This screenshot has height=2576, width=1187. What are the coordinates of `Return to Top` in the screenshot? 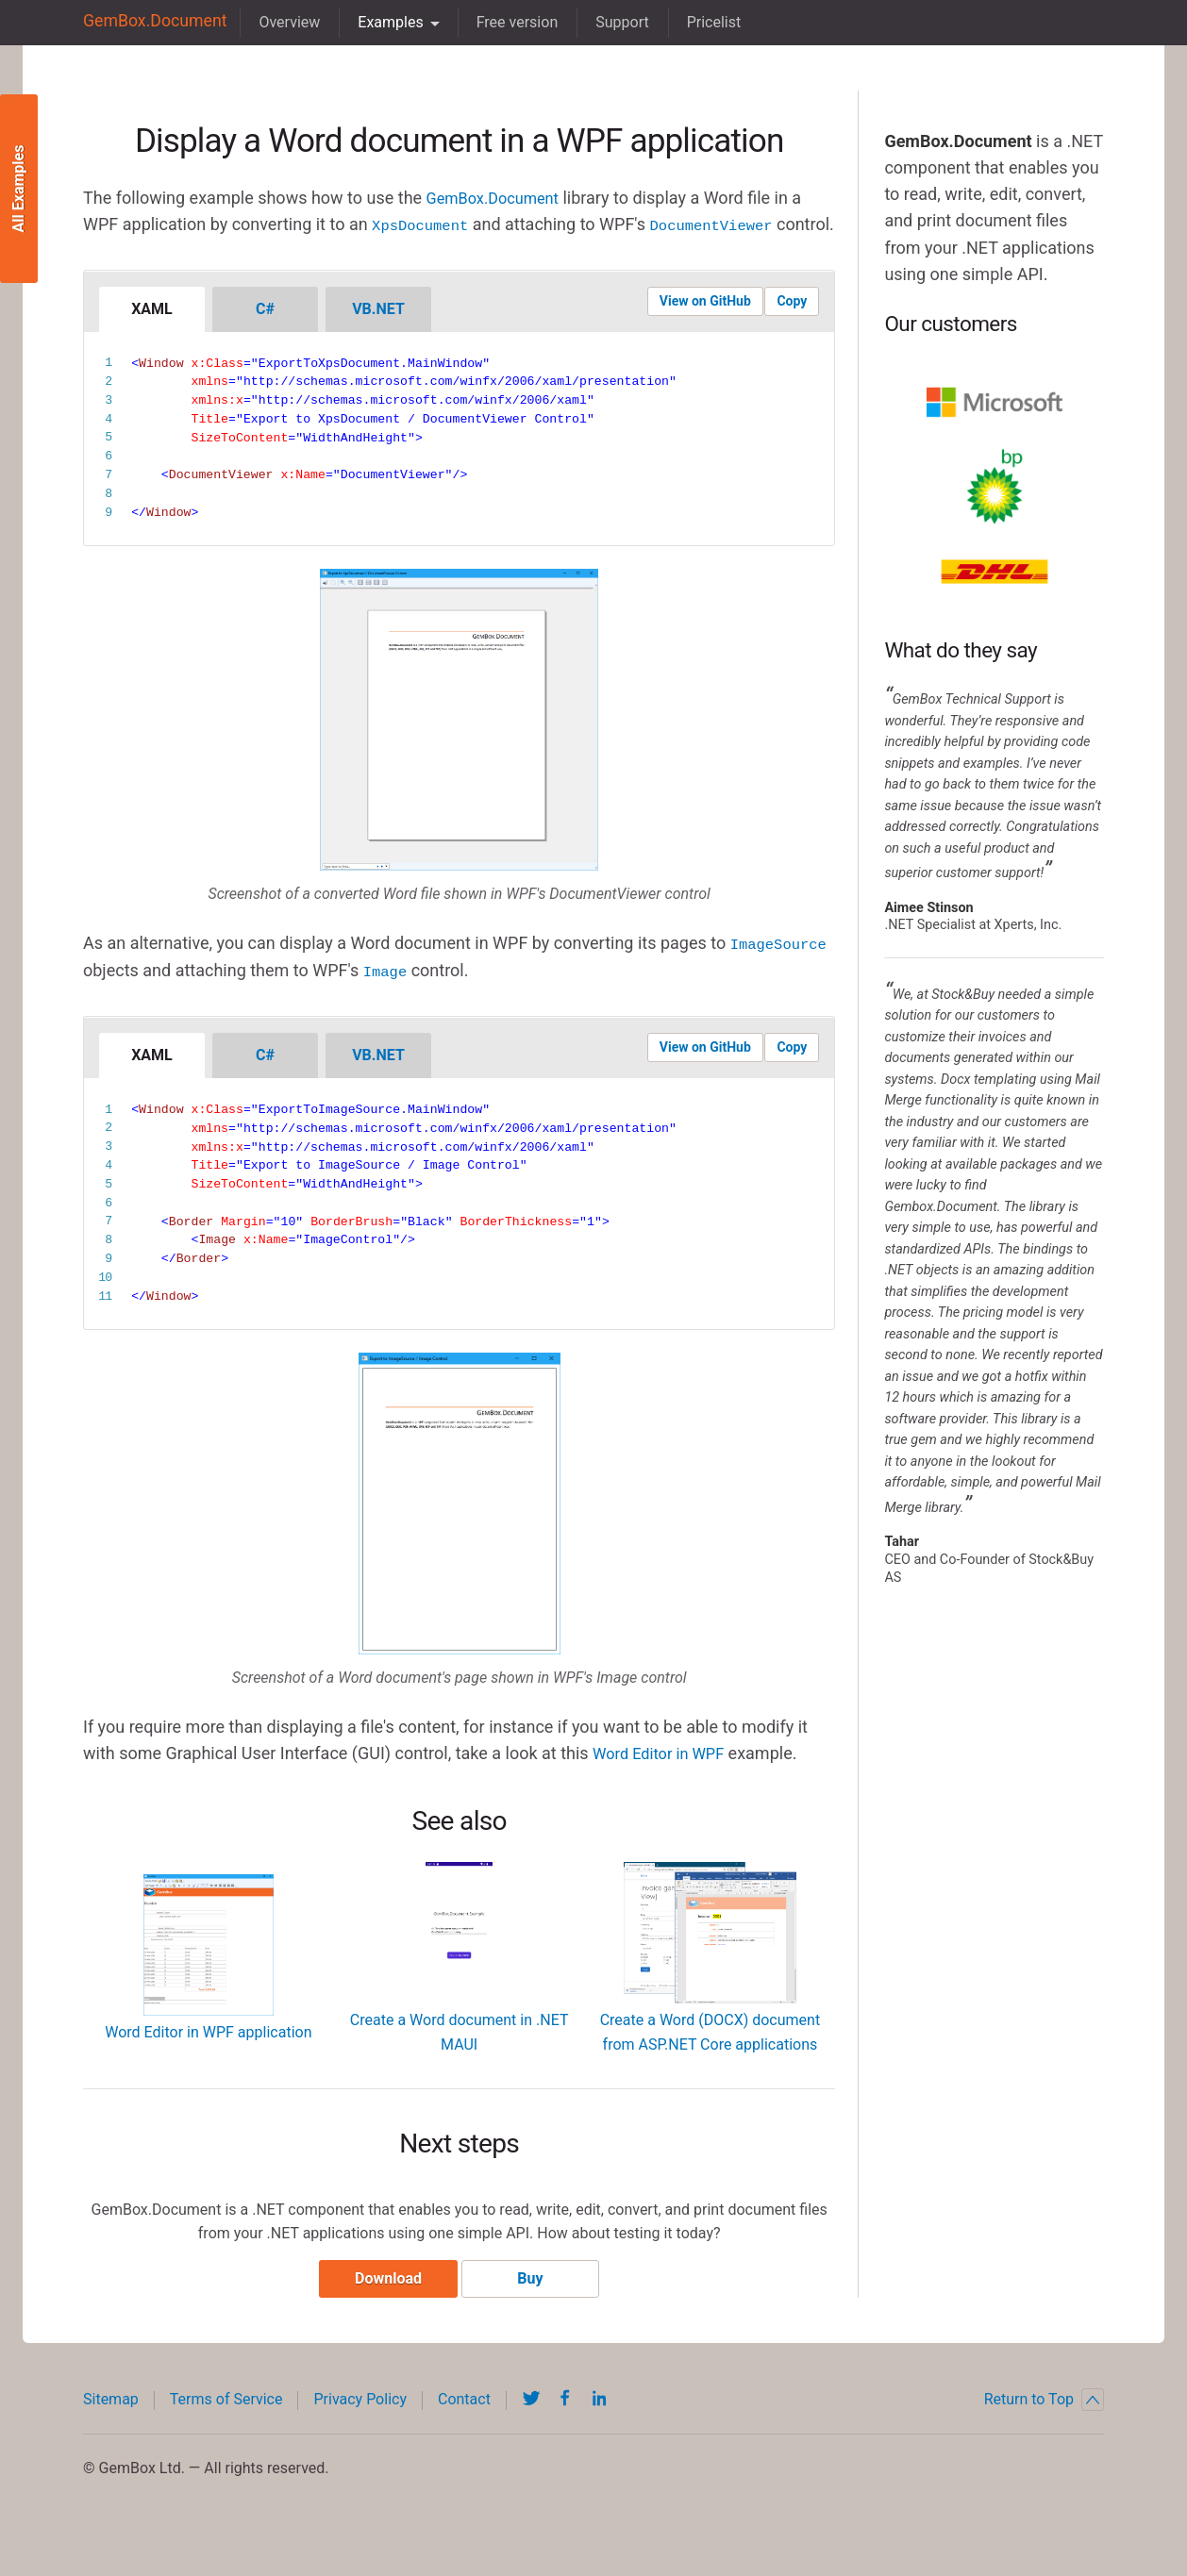 It's located at (1044, 2428).